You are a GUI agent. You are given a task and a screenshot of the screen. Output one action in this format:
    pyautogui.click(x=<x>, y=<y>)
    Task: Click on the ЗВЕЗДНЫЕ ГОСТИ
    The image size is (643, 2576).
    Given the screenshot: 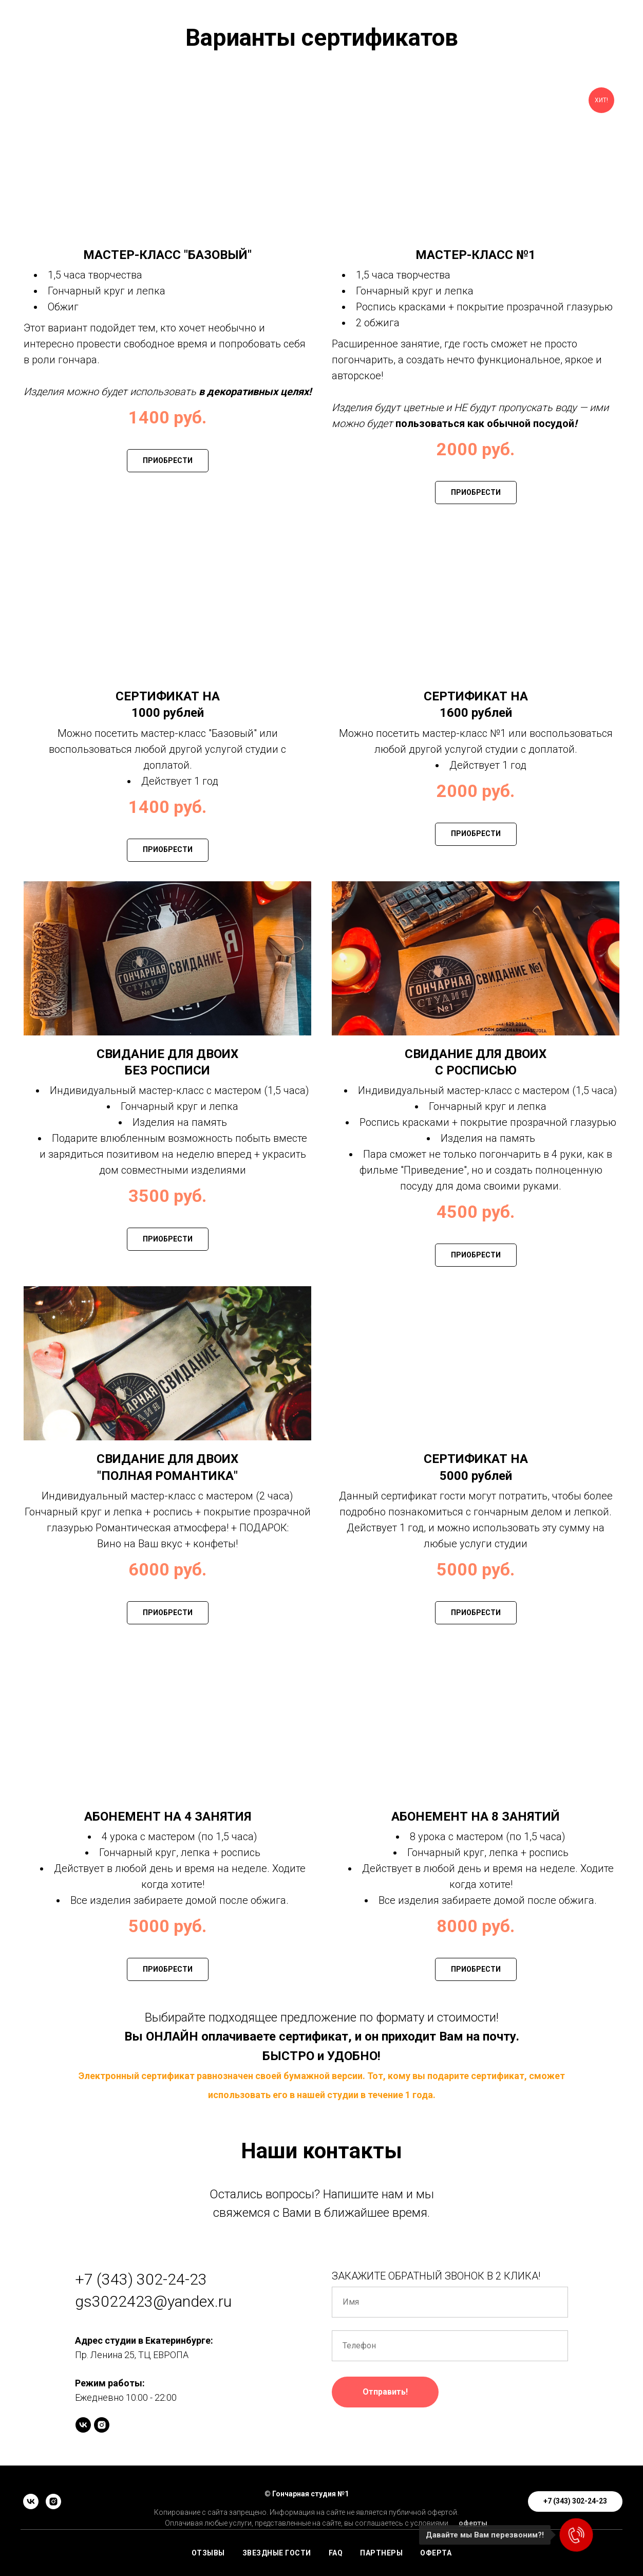 What is the action you would take?
    pyautogui.click(x=276, y=2553)
    